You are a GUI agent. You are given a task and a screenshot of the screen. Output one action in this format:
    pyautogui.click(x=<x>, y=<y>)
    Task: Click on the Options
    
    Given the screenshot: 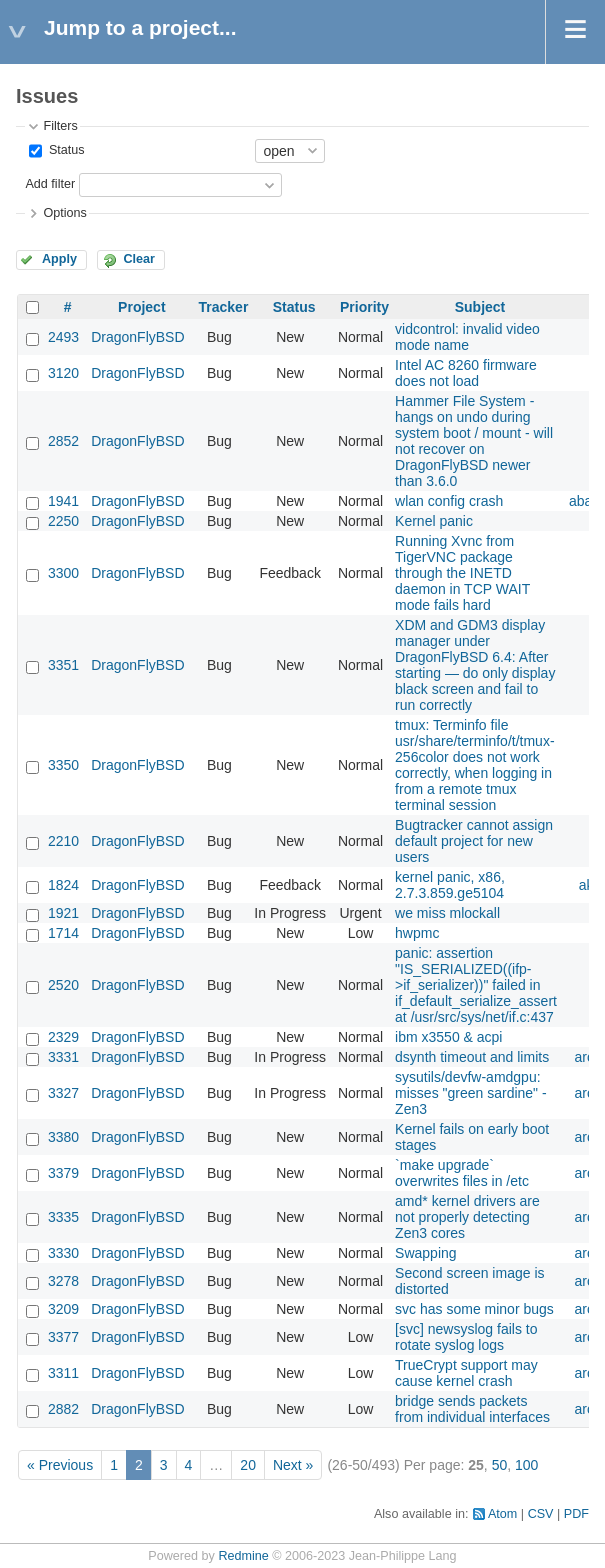 What is the action you would take?
    pyautogui.click(x=64, y=213)
    